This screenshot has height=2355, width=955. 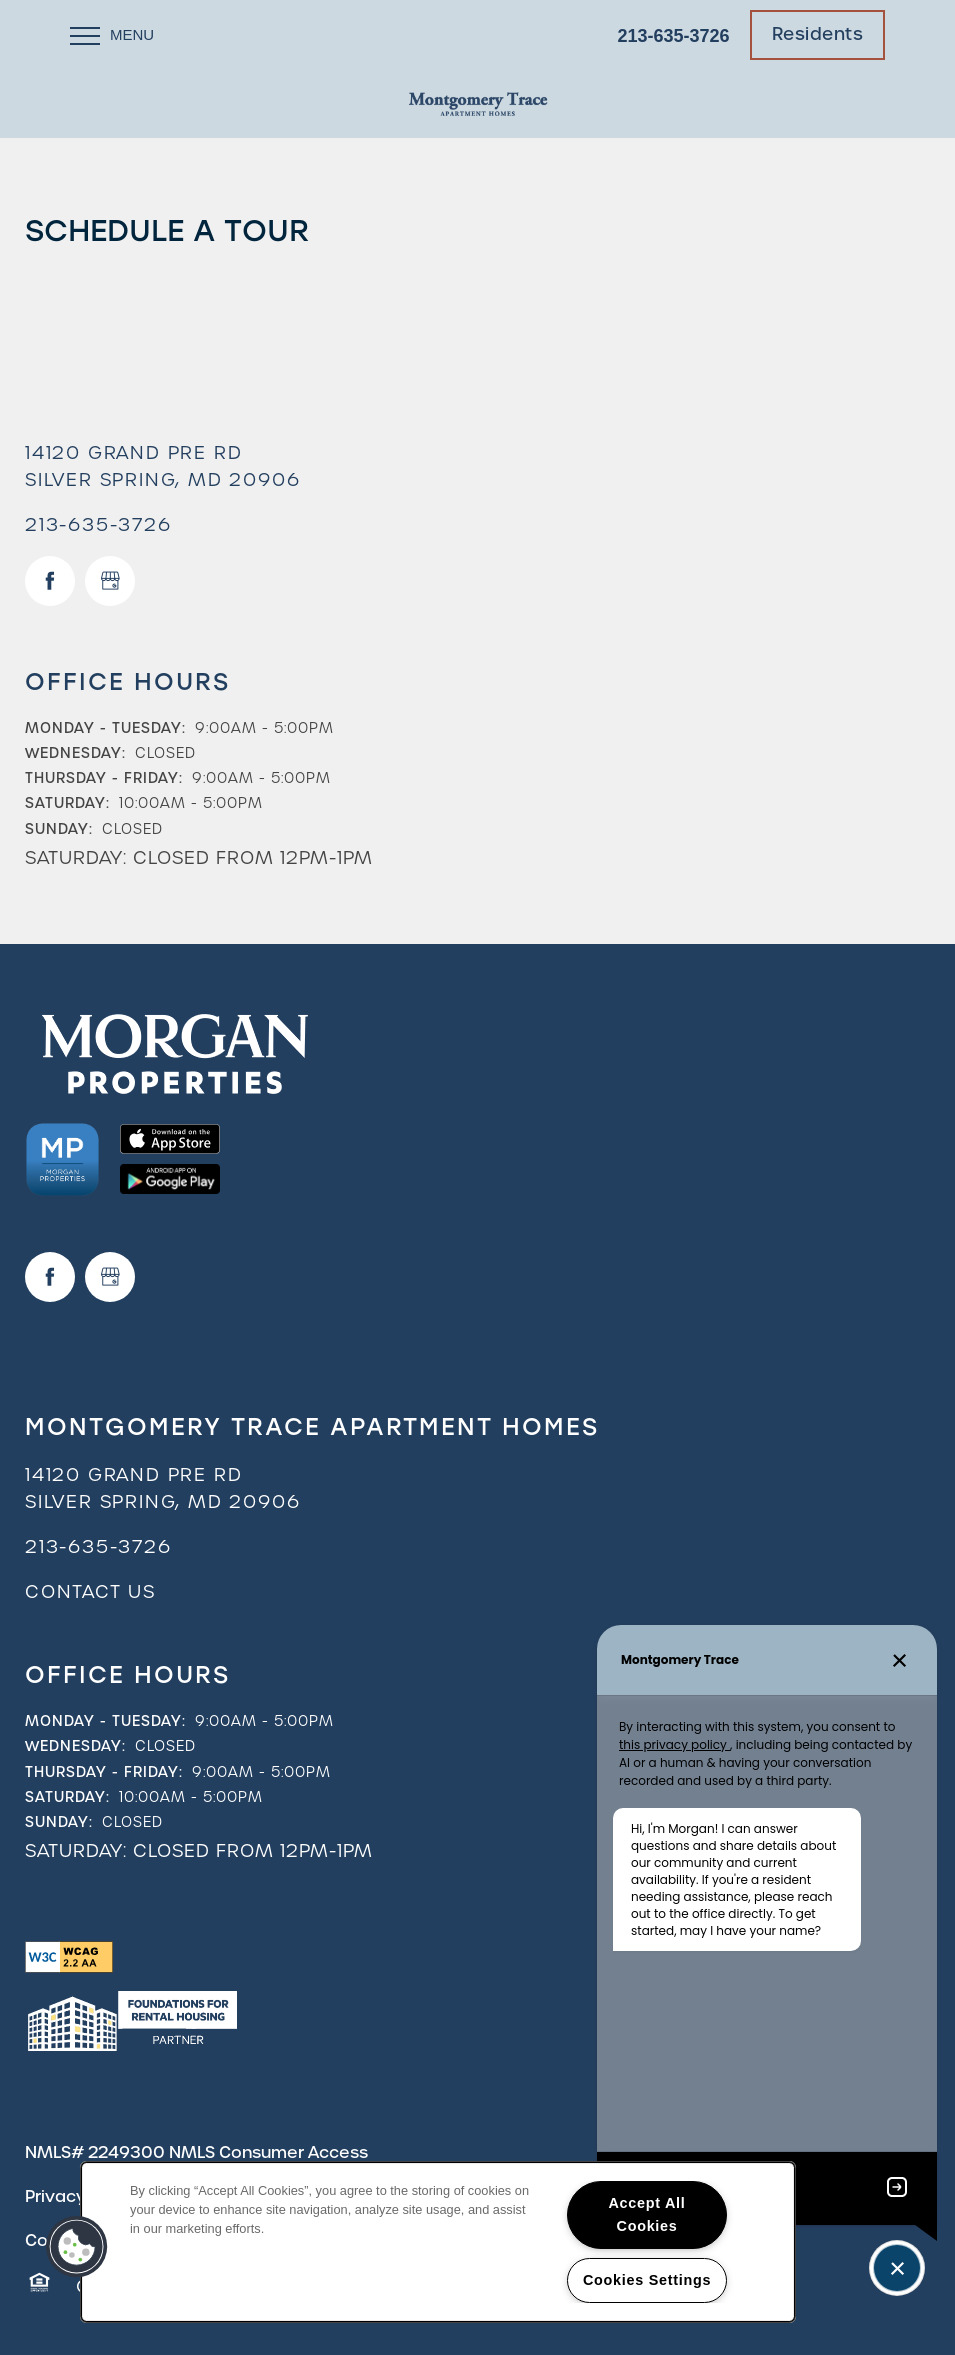 What do you see at coordinates (50, 581) in the screenshot?
I see `[Visit Facebook page]` at bounding box center [50, 581].